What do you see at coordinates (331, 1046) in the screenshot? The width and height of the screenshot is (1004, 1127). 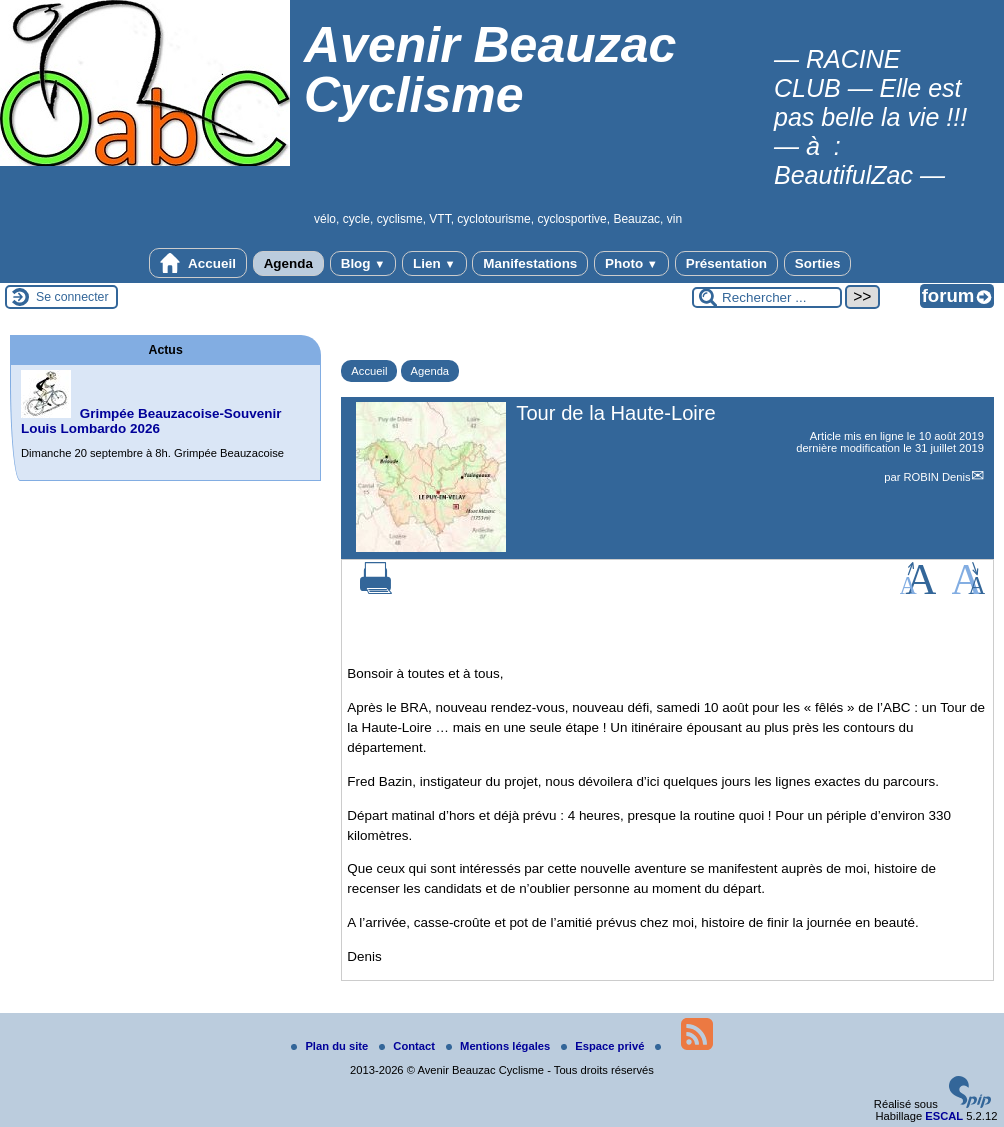 I see `Plan du site` at bounding box center [331, 1046].